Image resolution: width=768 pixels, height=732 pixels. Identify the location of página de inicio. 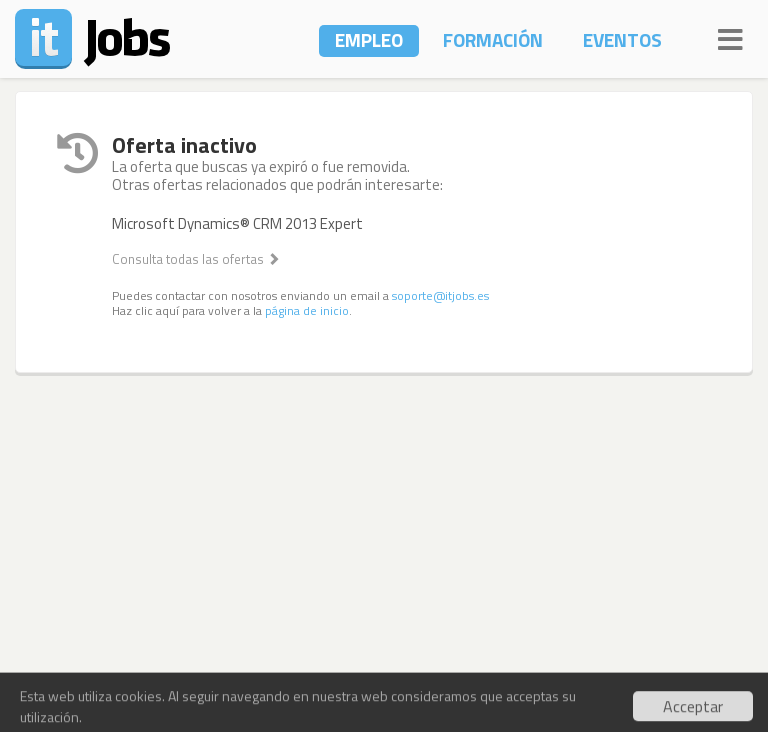
(307, 311).